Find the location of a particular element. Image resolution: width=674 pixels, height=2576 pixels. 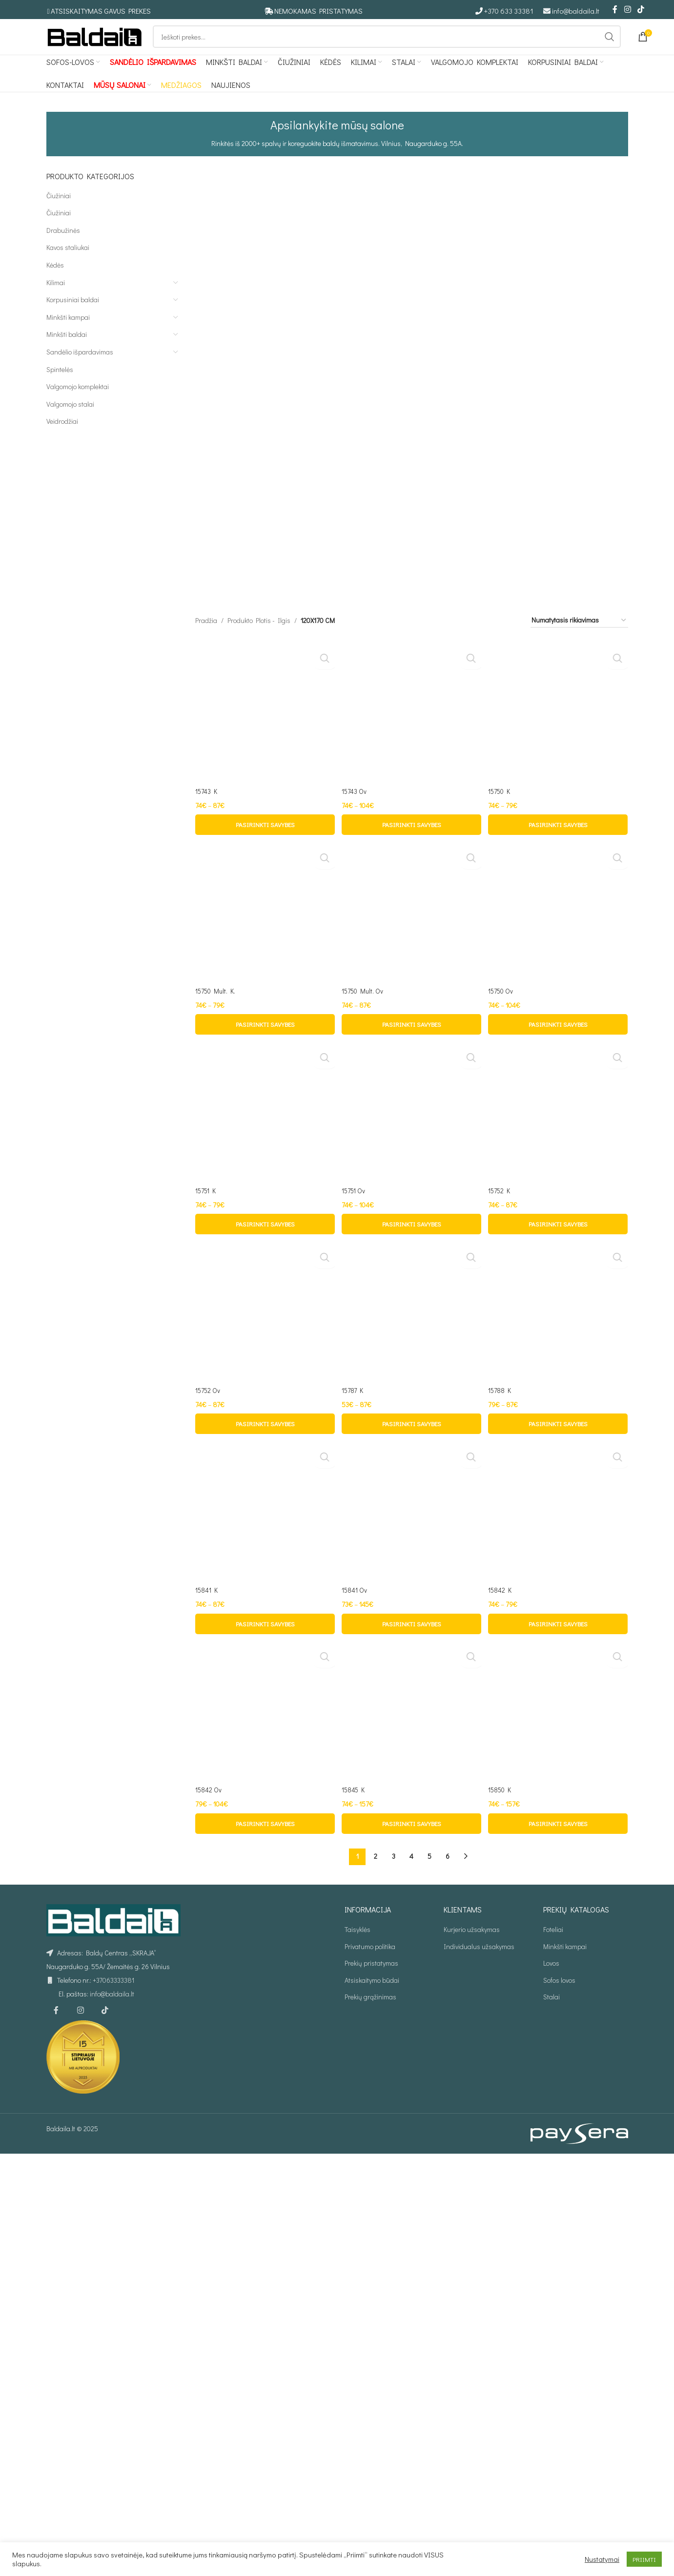

[TikTok social link] is located at coordinates (640, 9).